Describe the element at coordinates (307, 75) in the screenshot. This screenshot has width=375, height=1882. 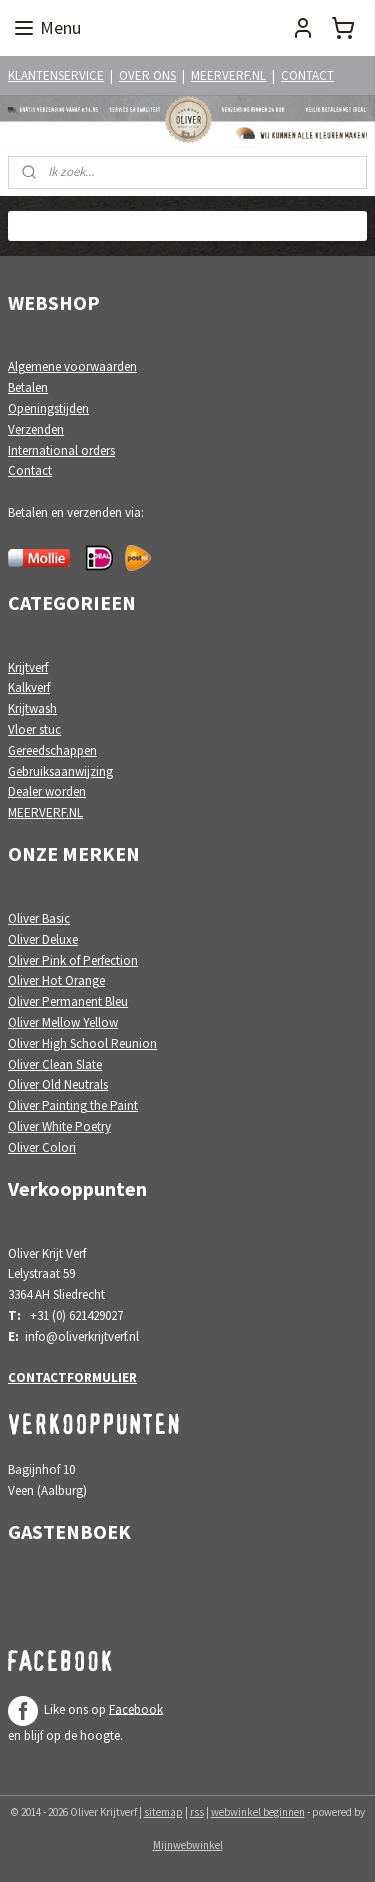
I see `CONTACT` at that location.